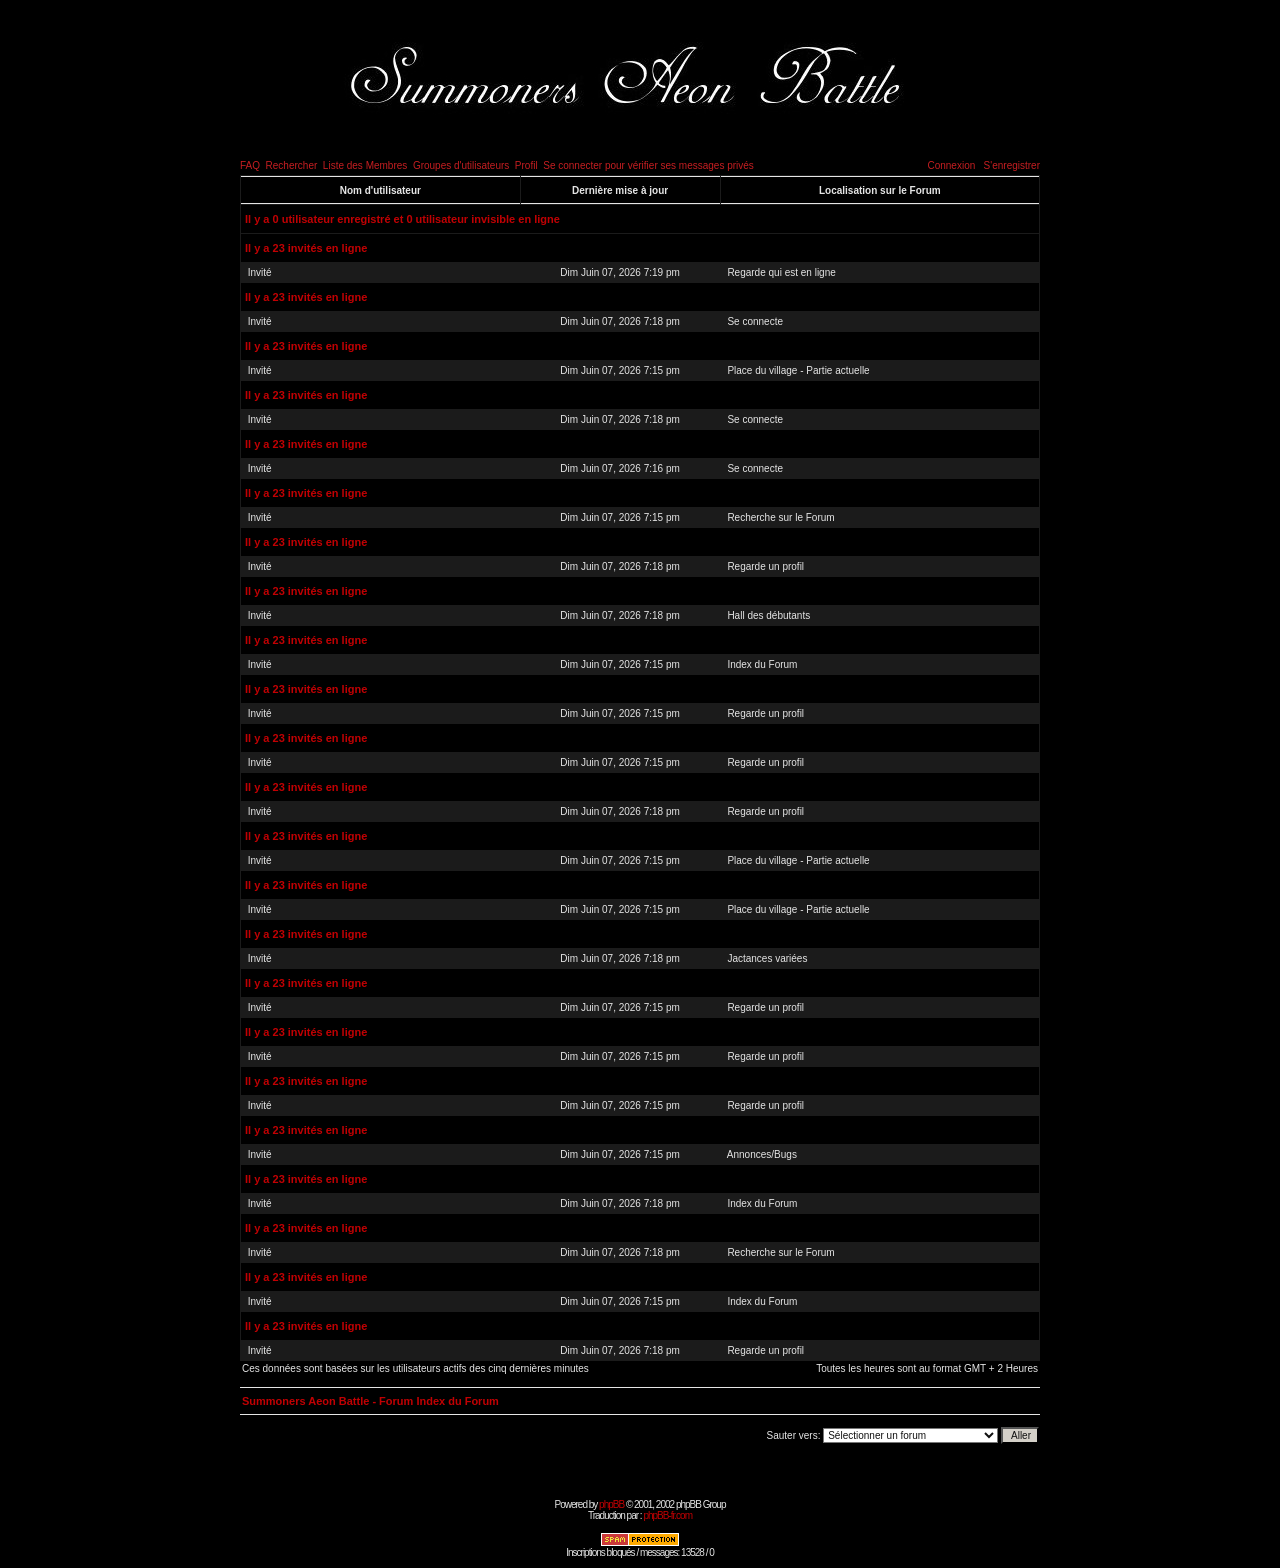 The width and height of the screenshot is (1280, 1568). I want to click on phpBB-fr.com, so click(667, 1515).